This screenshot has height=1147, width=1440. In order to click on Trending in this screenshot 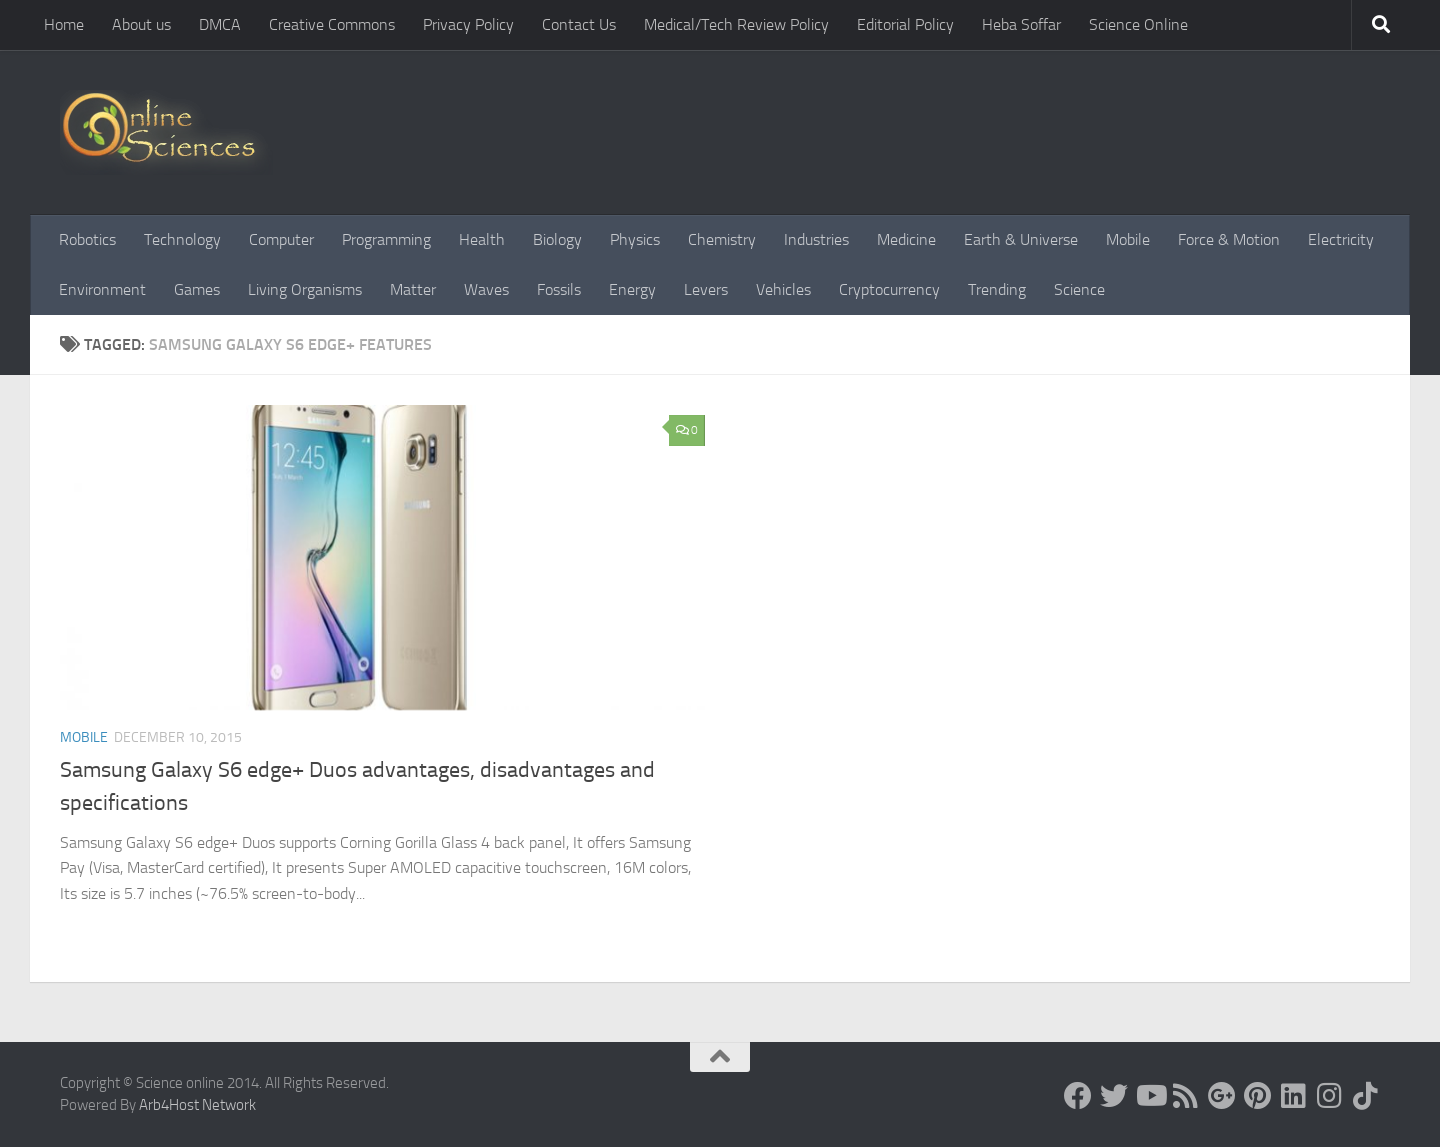, I will do `click(997, 289)`.